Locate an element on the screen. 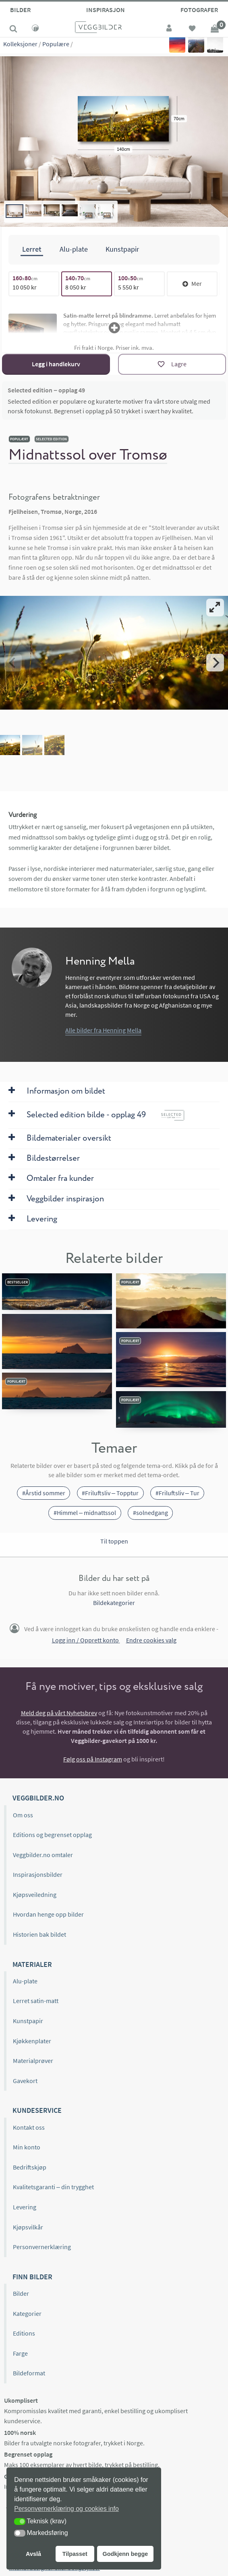  Kategorier is located at coordinates (27, 2313).